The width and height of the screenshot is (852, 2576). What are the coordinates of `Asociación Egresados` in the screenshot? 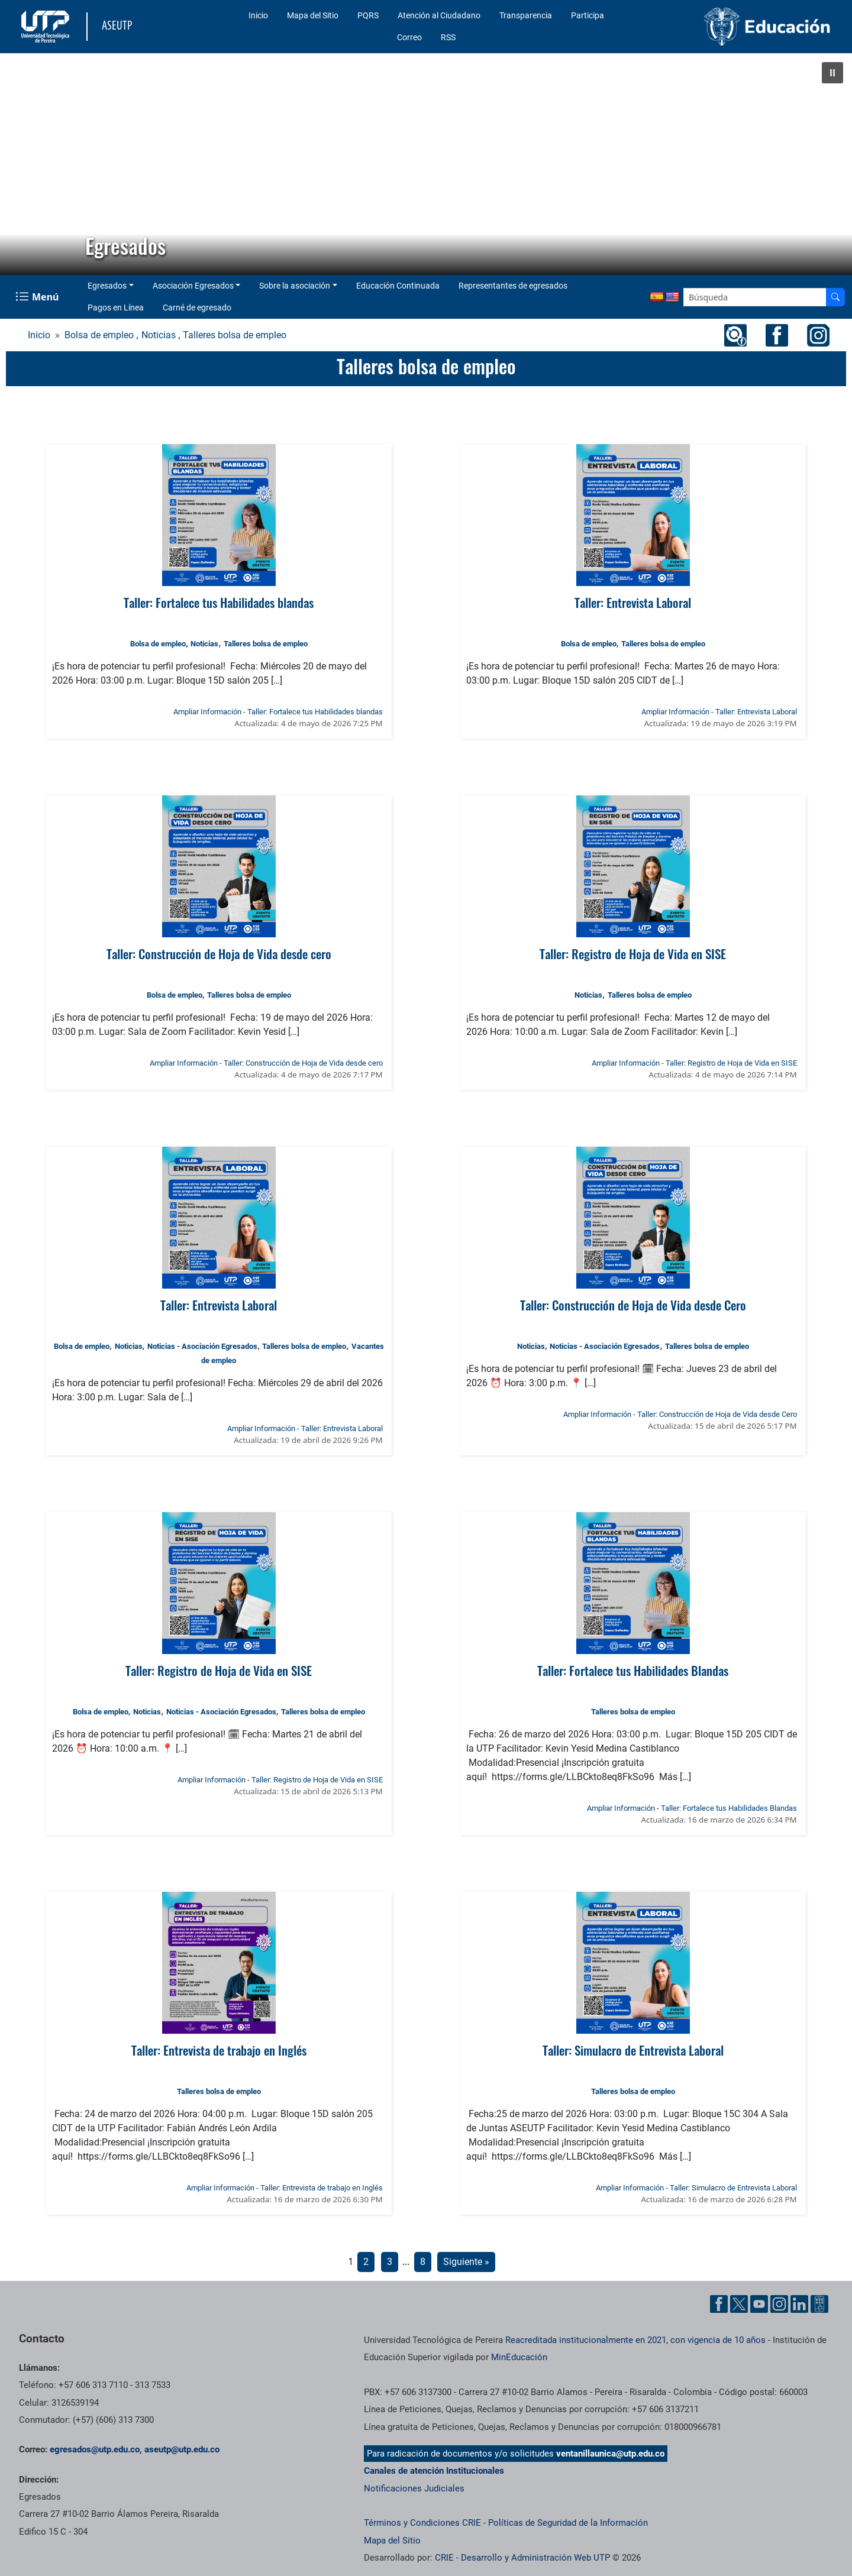 It's located at (193, 285).